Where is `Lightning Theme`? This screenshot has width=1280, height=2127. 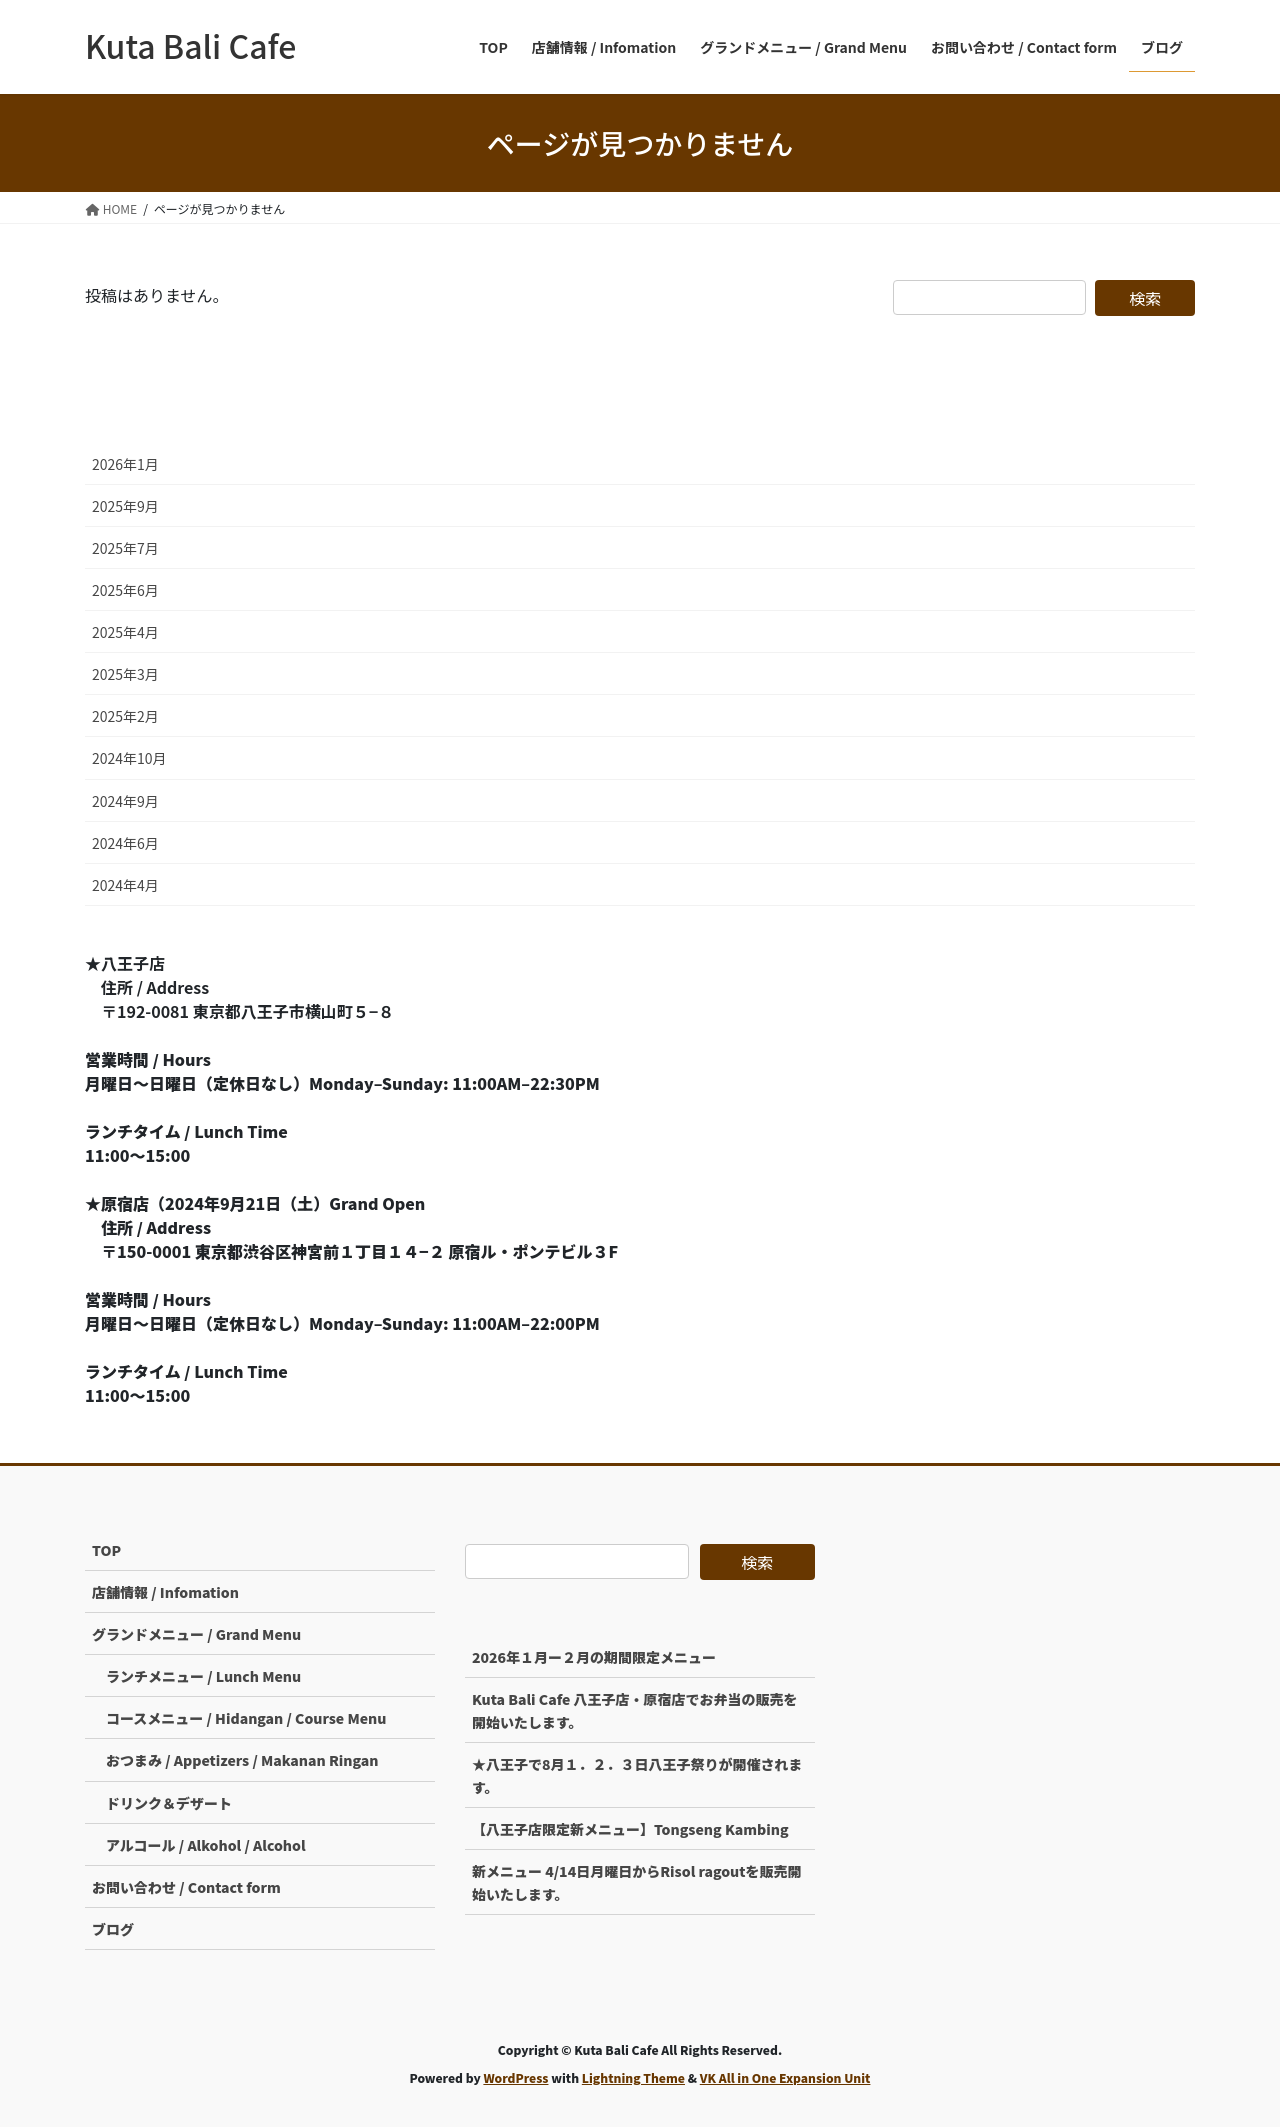
Lightning Theme is located at coordinates (633, 2077).